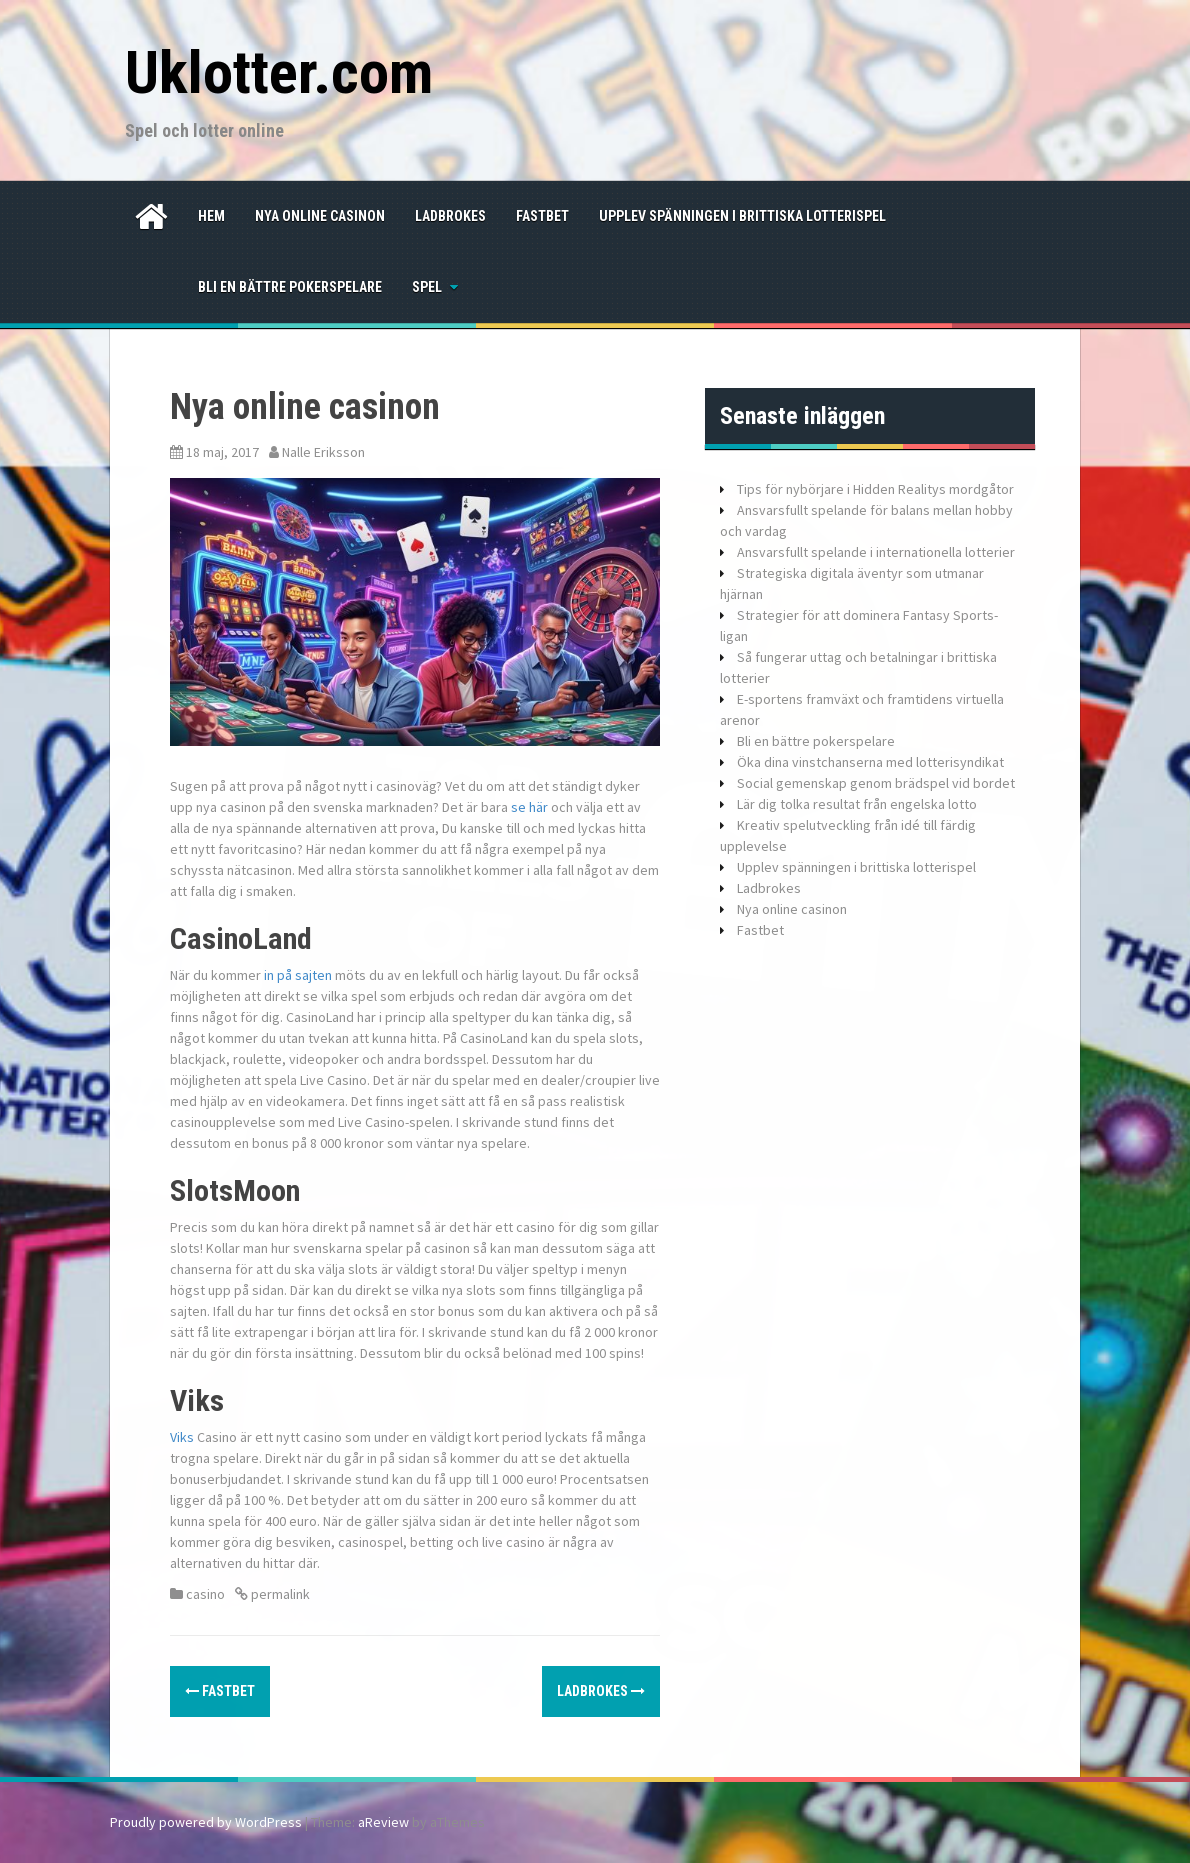 This screenshot has width=1190, height=1863. What do you see at coordinates (870, 762) in the screenshot?
I see `Öka dina vinstchanserna med lotterisyndikat` at bounding box center [870, 762].